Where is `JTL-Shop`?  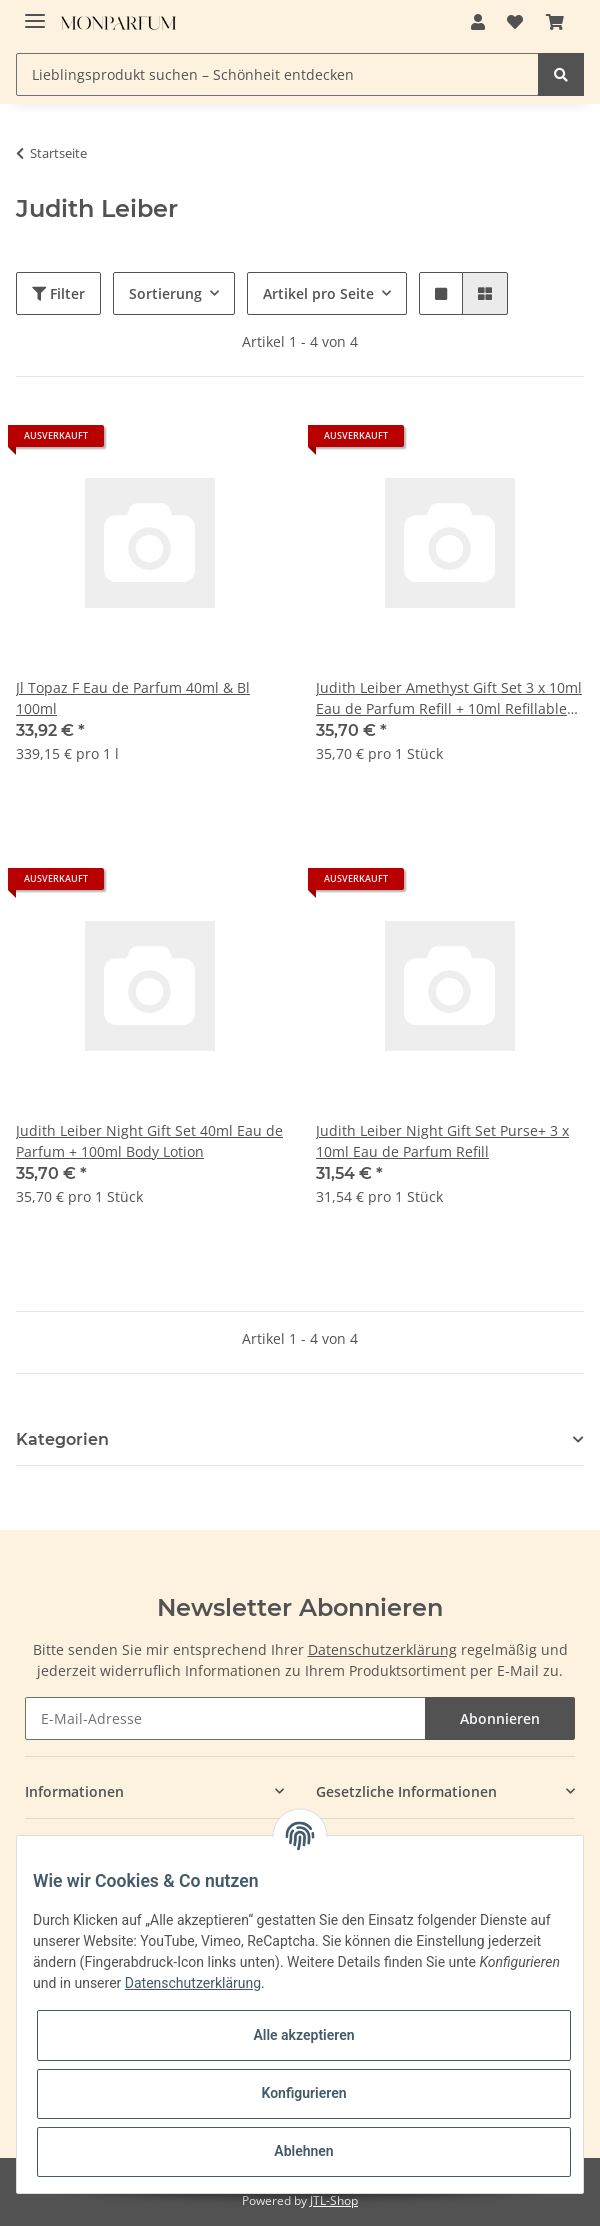
JTL-Shop is located at coordinates (334, 2200).